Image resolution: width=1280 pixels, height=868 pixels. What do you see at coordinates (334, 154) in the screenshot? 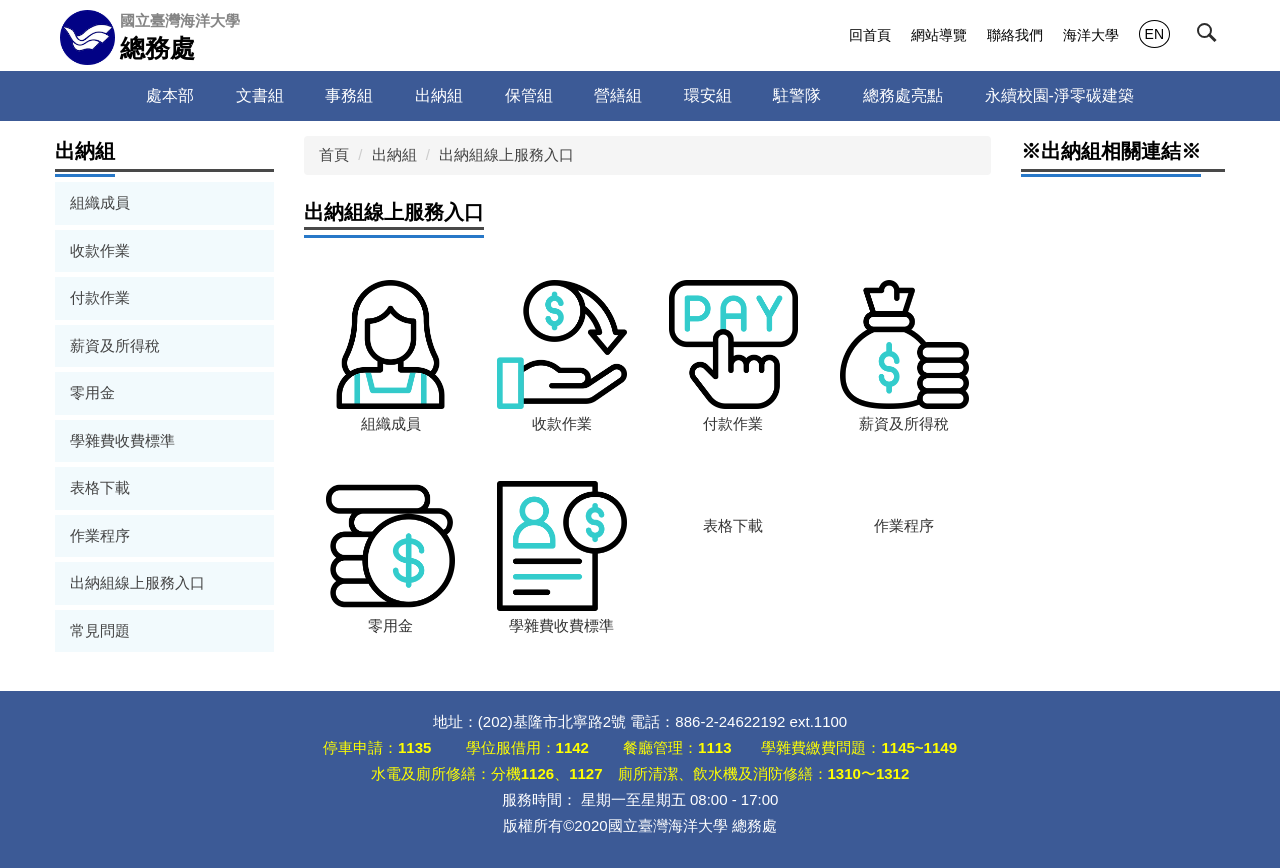
I see `首頁` at bounding box center [334, 154].